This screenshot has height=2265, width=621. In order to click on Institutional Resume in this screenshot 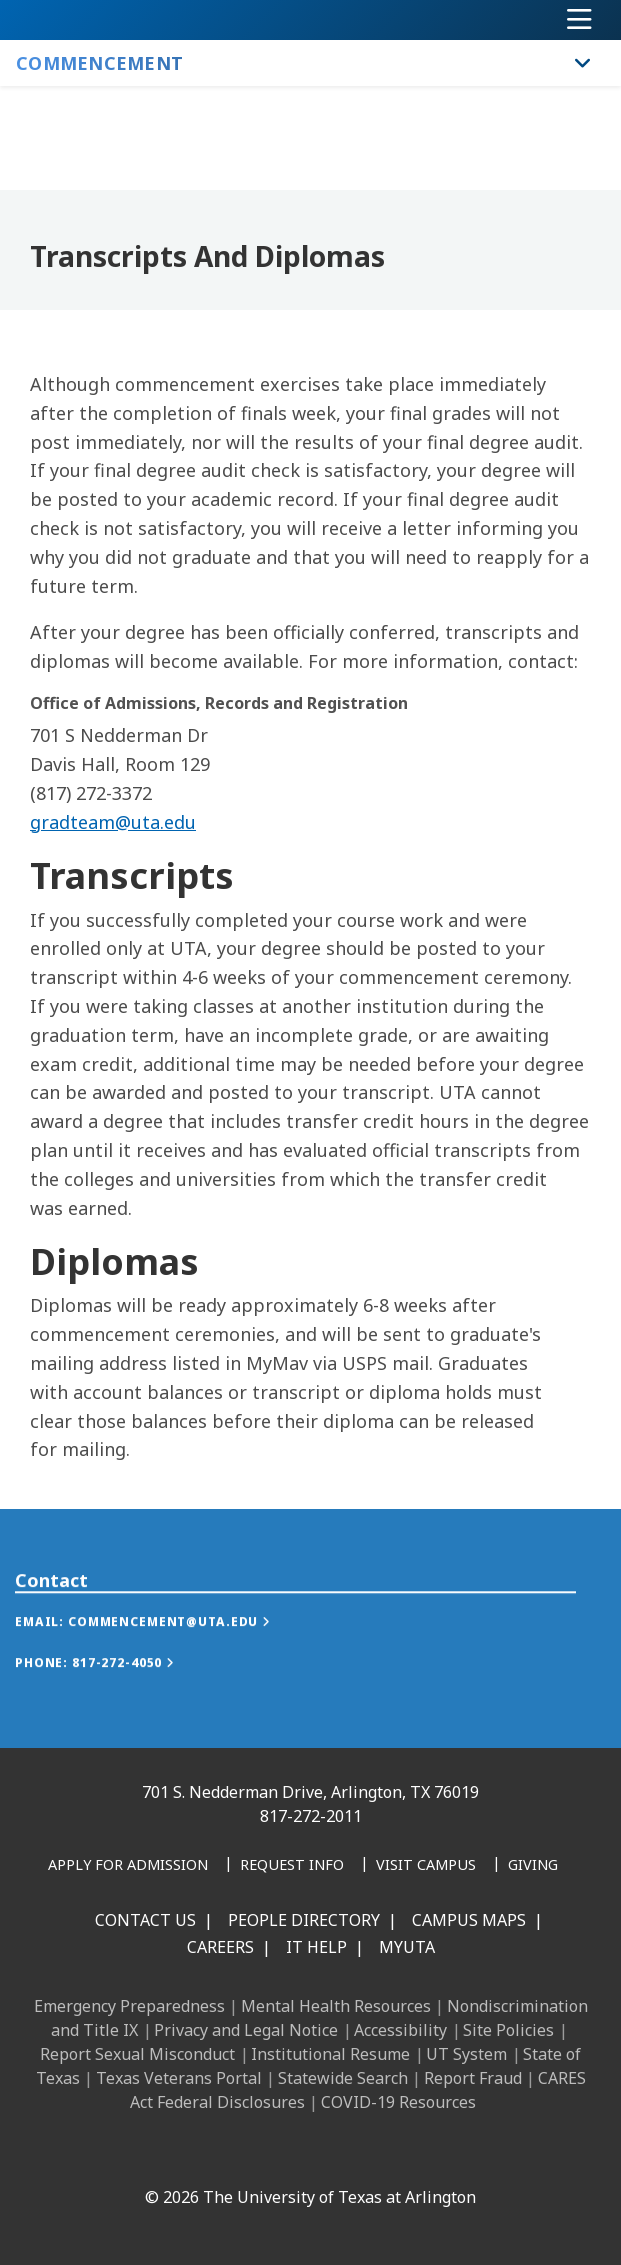, I will do `click(330, 2054)`.